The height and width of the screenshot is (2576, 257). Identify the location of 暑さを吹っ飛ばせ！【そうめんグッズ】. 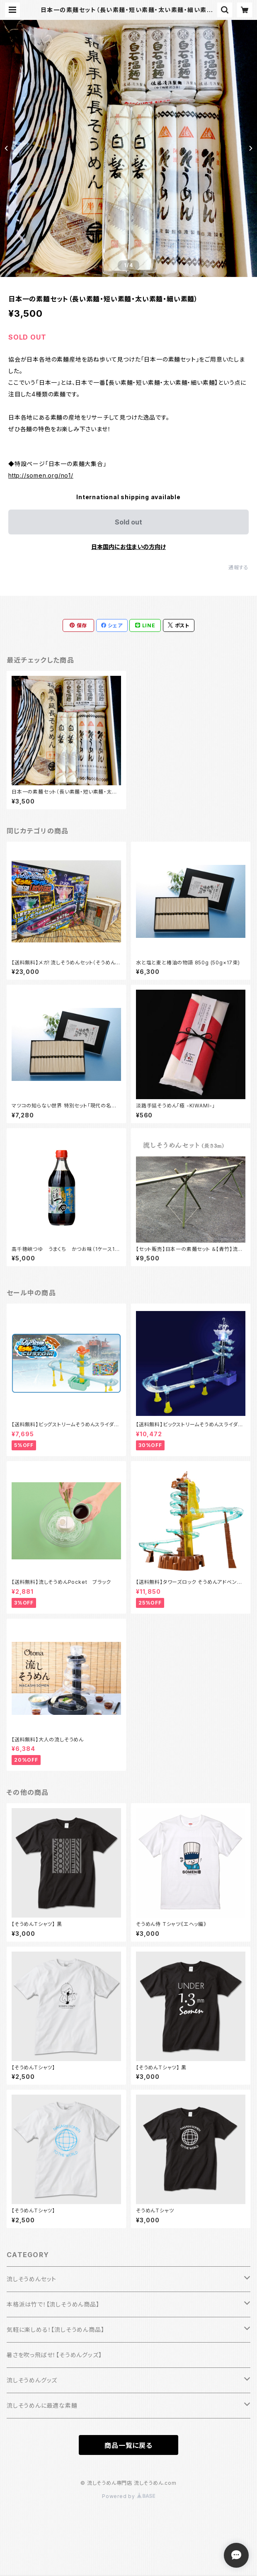
(54, 2354).